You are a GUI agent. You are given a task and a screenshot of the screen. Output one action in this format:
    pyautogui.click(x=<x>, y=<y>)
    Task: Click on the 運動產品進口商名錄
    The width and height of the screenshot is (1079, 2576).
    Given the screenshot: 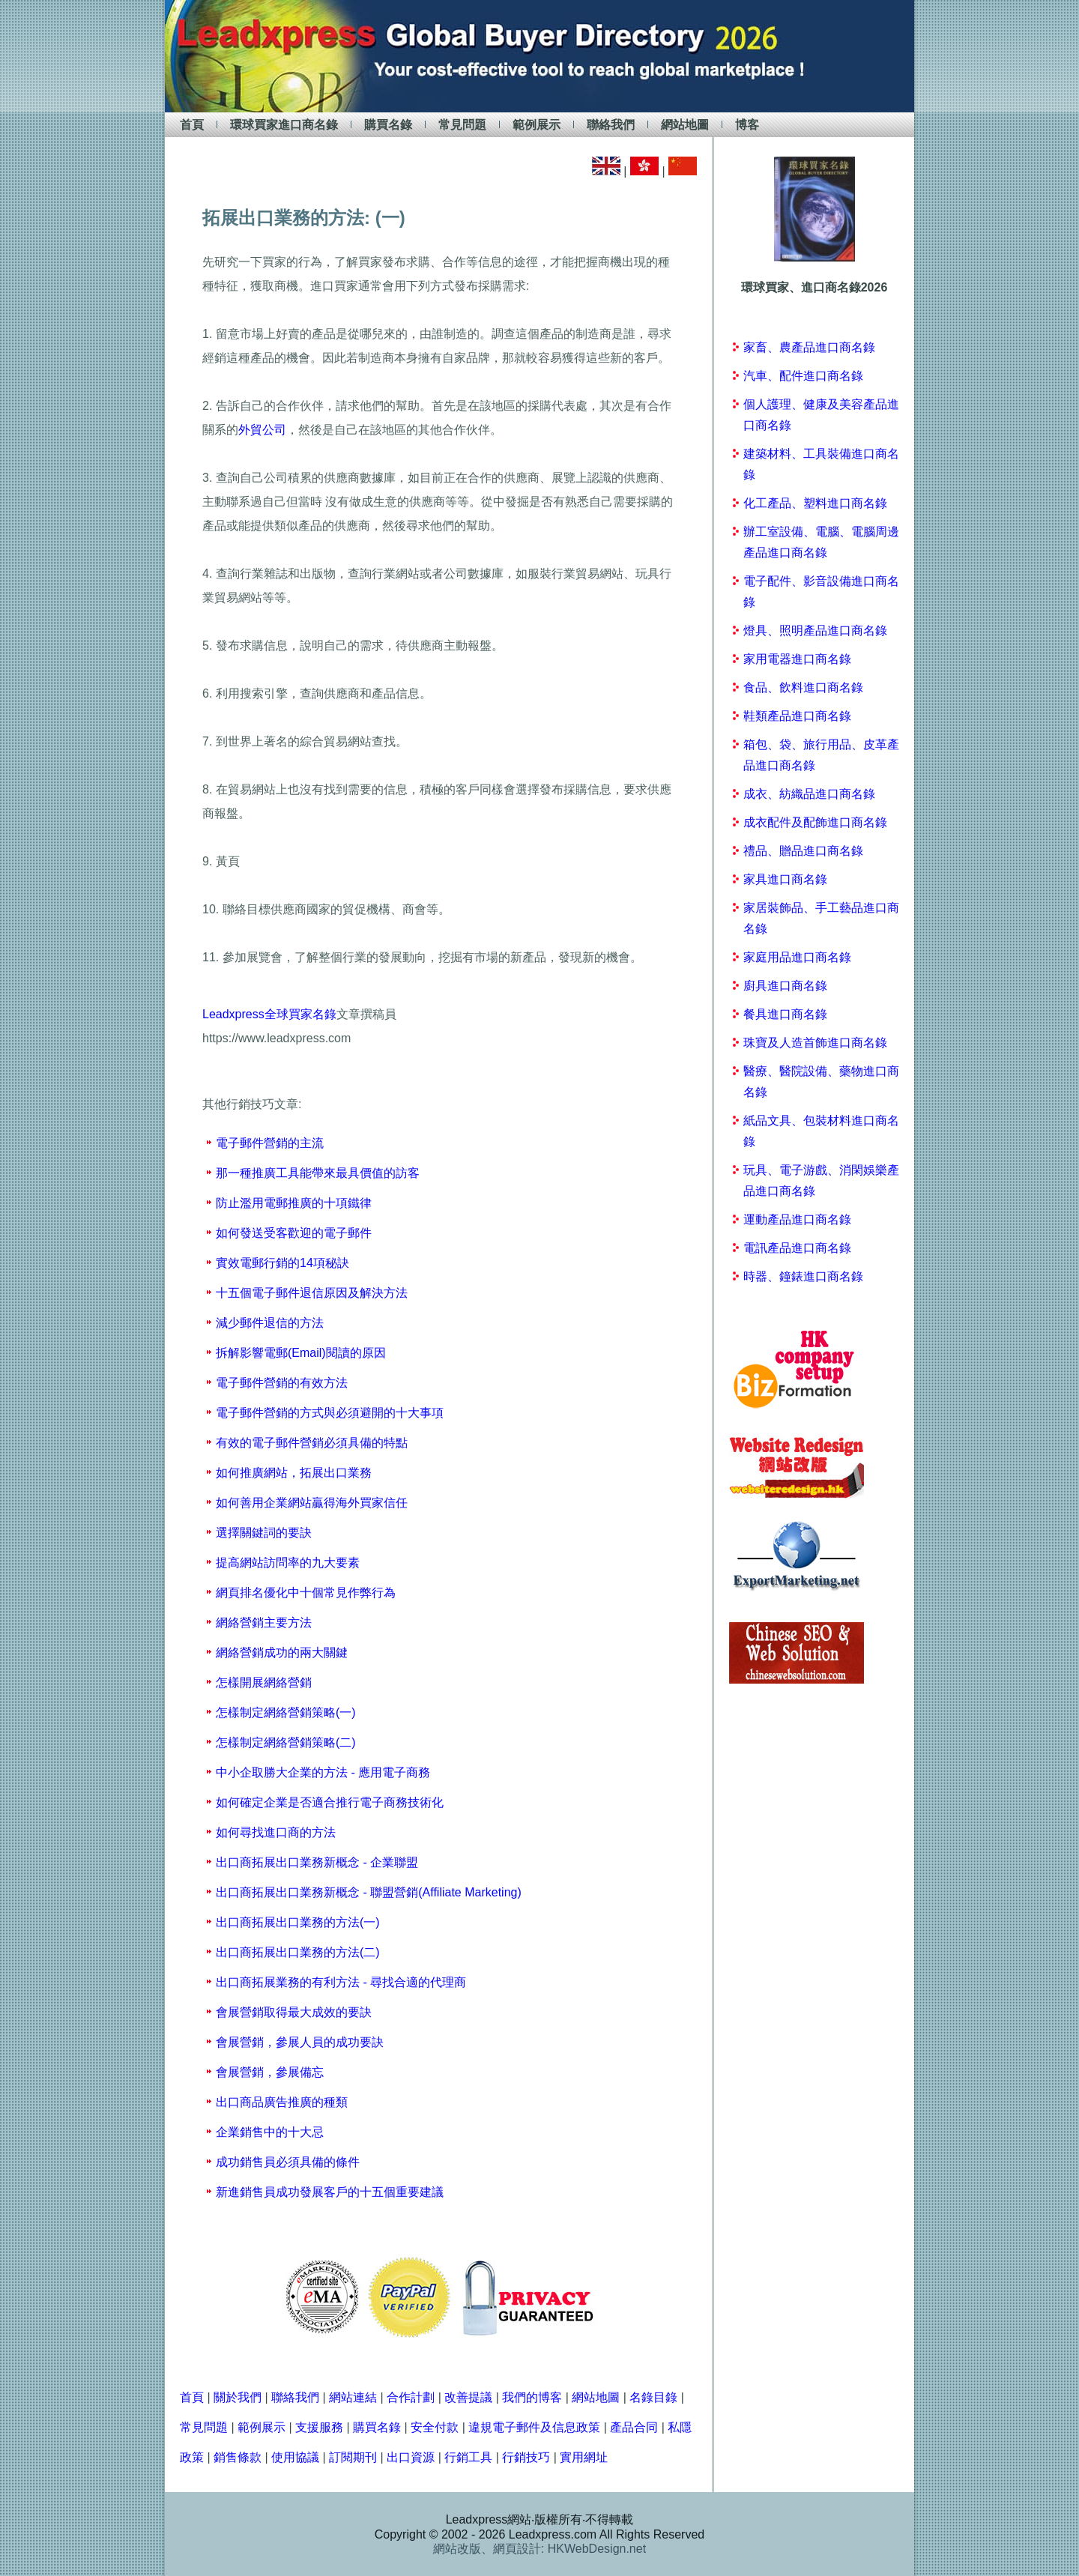 What is the action you would take?
    pyautogui.click(x=797, y=1219)
    